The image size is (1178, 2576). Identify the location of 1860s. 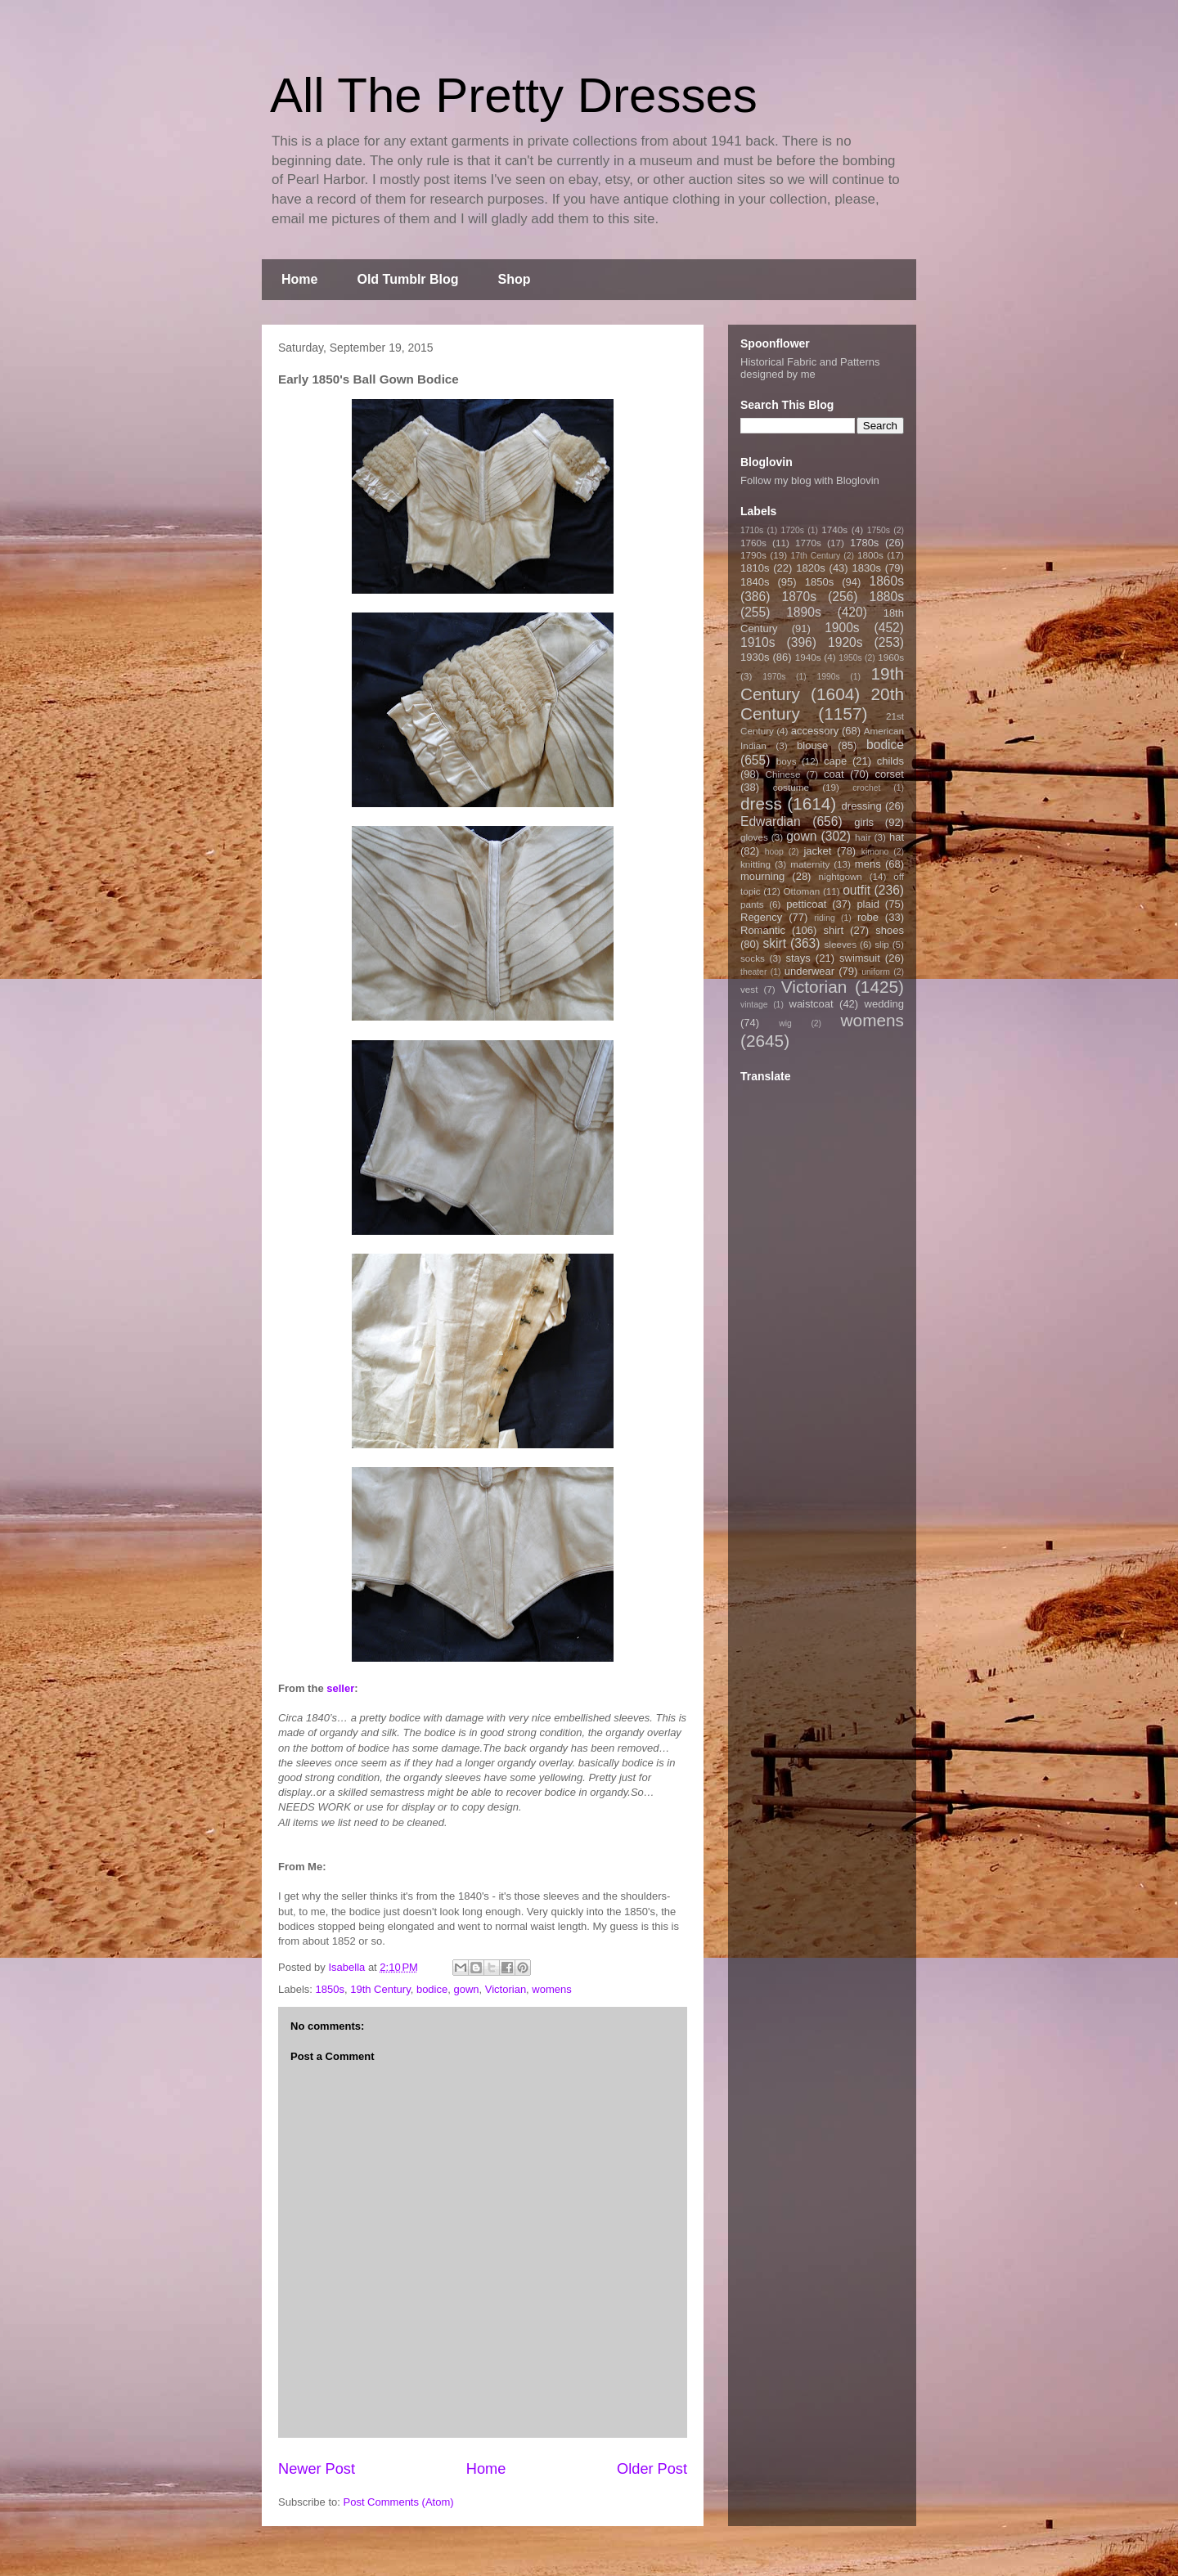
(886, 581).